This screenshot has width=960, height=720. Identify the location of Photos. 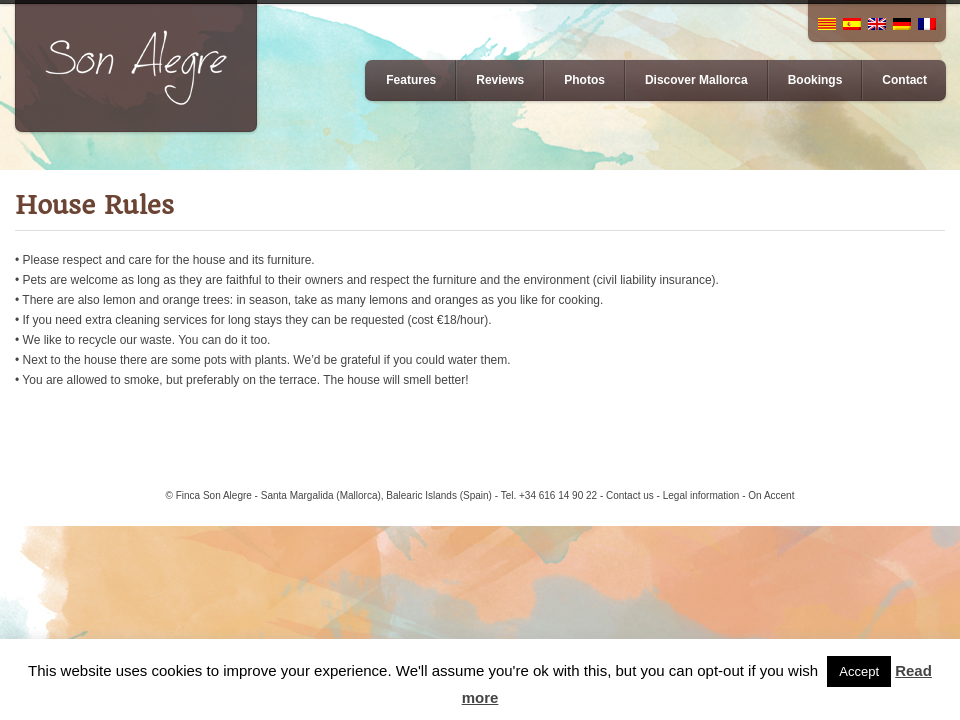
(584, 80).